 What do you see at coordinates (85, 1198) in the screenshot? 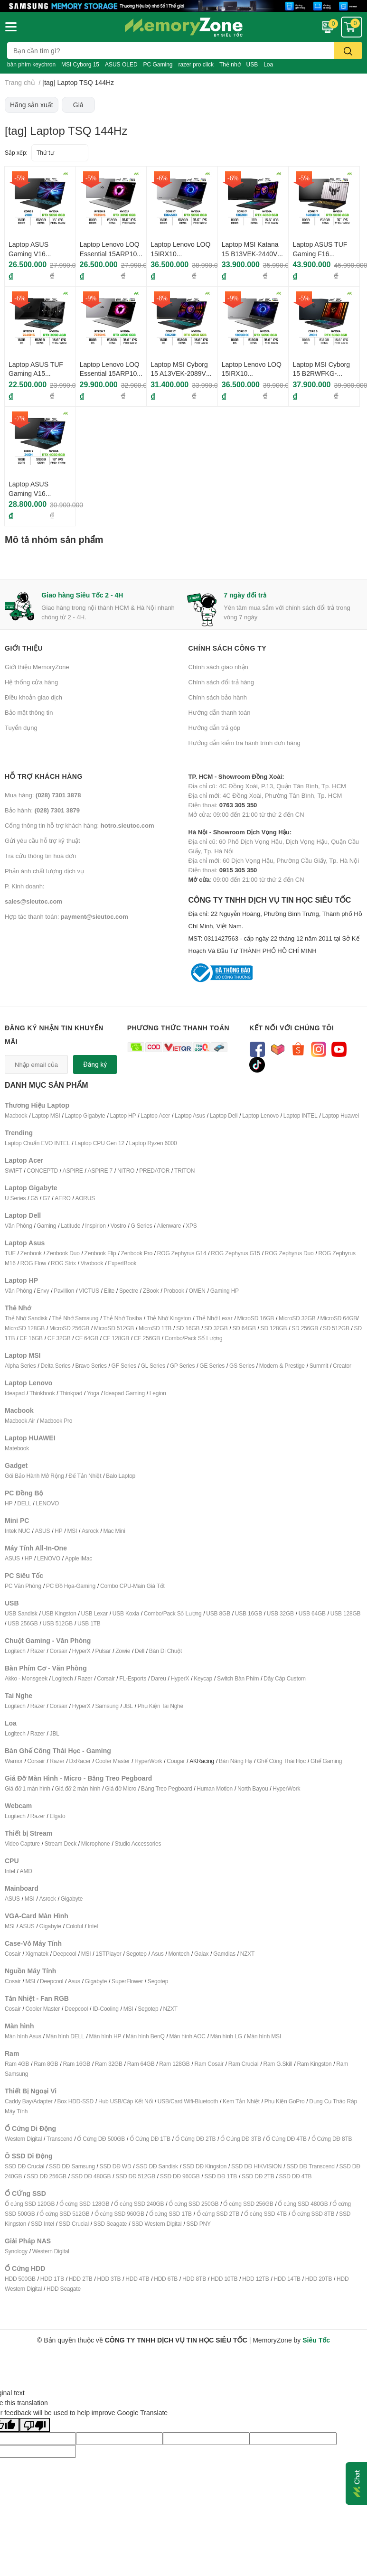
I see `AORUS` at bounding box center [85, 1198].